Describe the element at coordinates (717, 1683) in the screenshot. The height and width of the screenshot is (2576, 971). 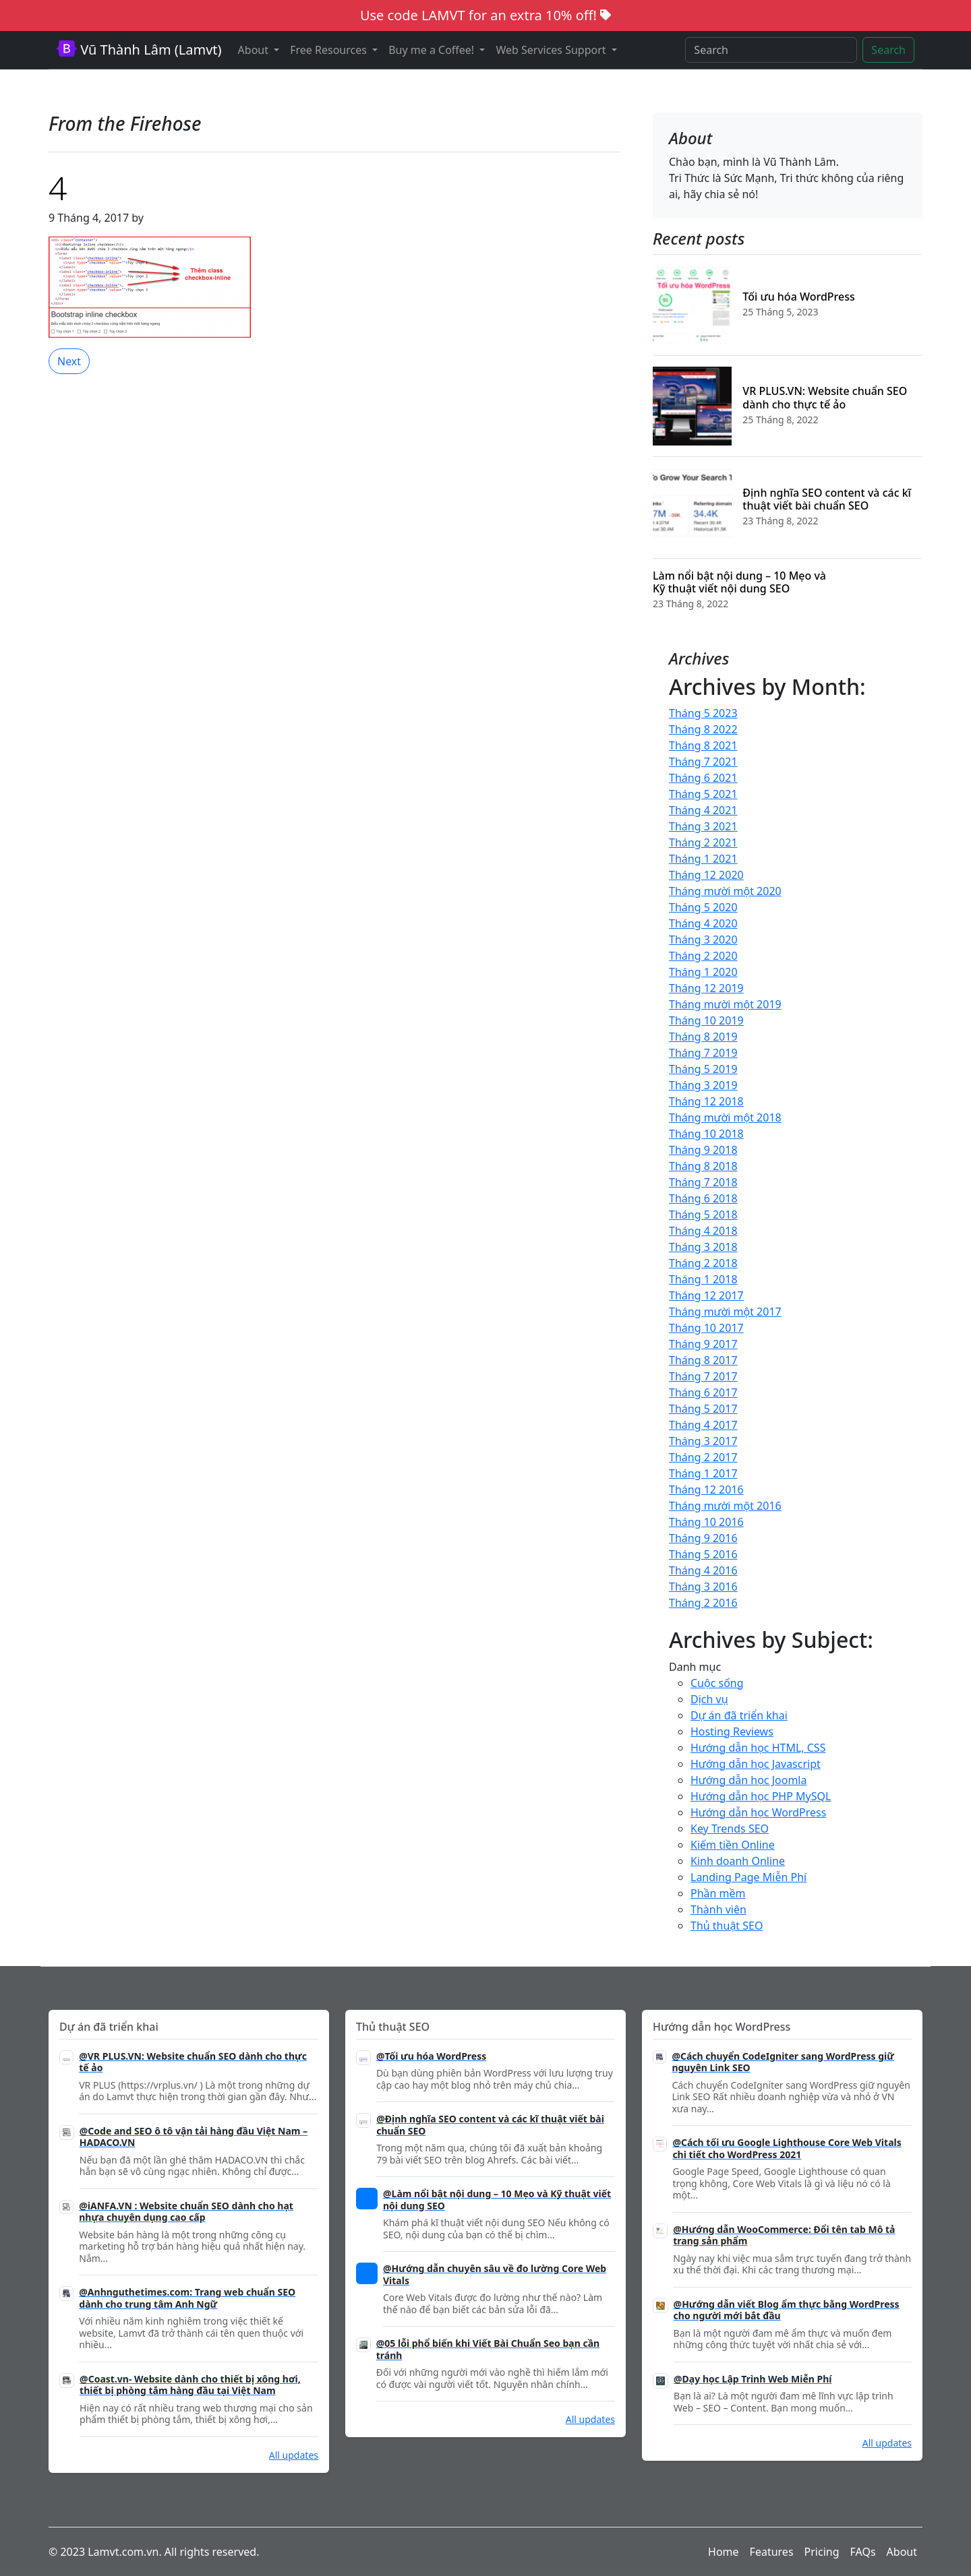
I see `Cuộc sống` at that location.